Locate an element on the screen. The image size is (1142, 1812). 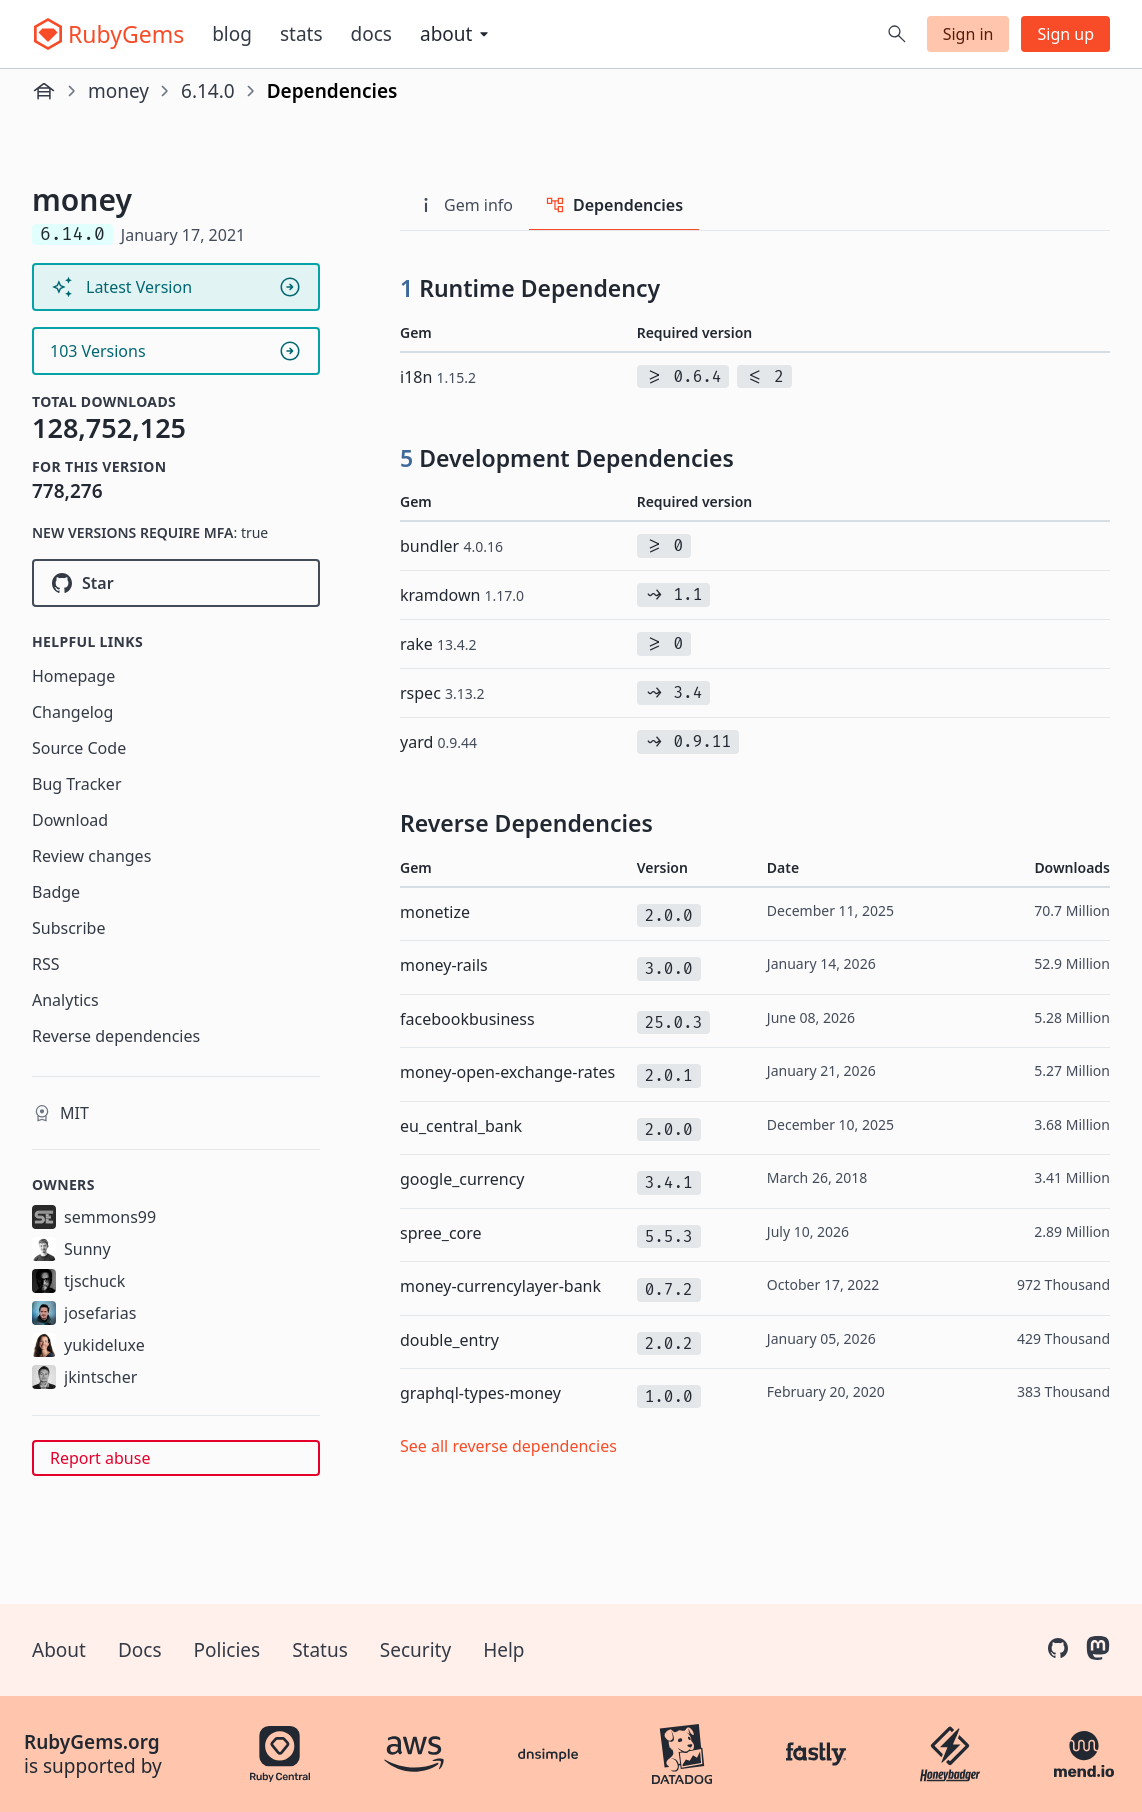
Help is located at coordinates (503, 1650).